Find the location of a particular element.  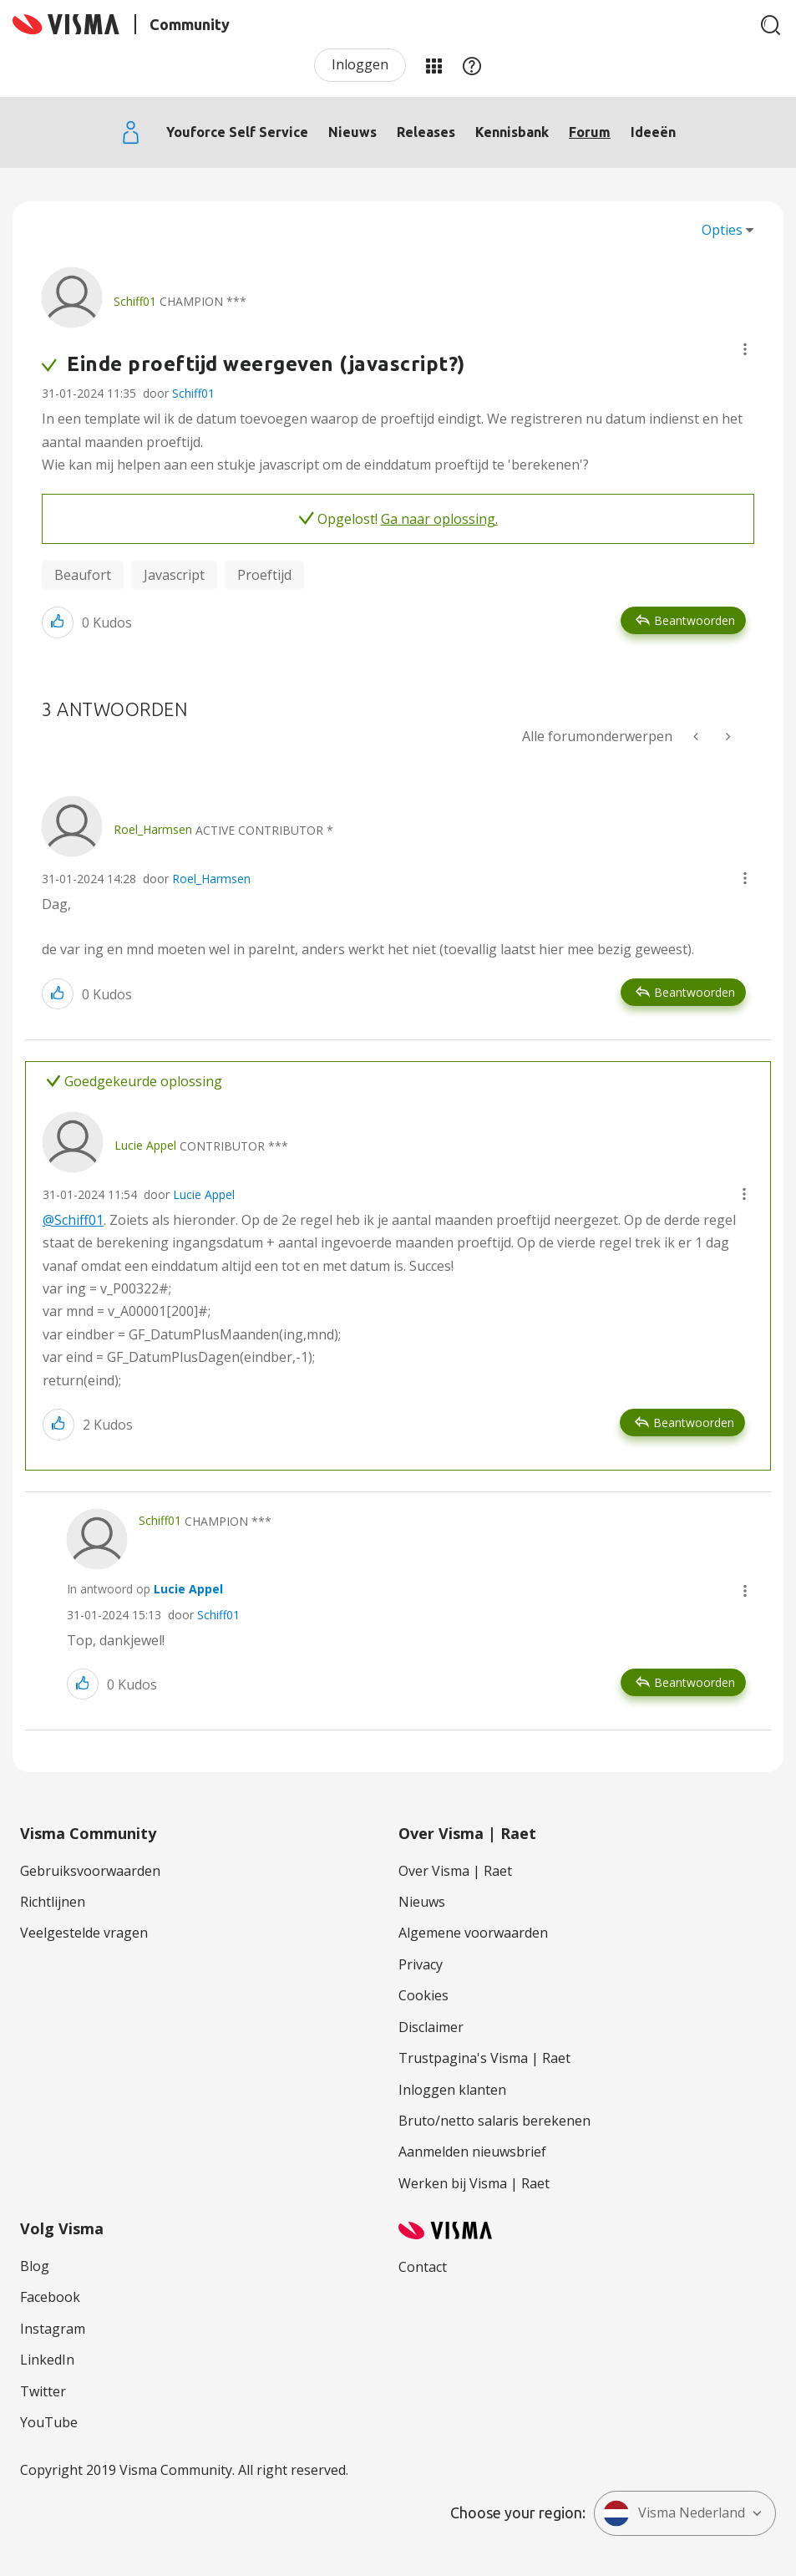

Proeftijd is located at coordinates (264, 575).